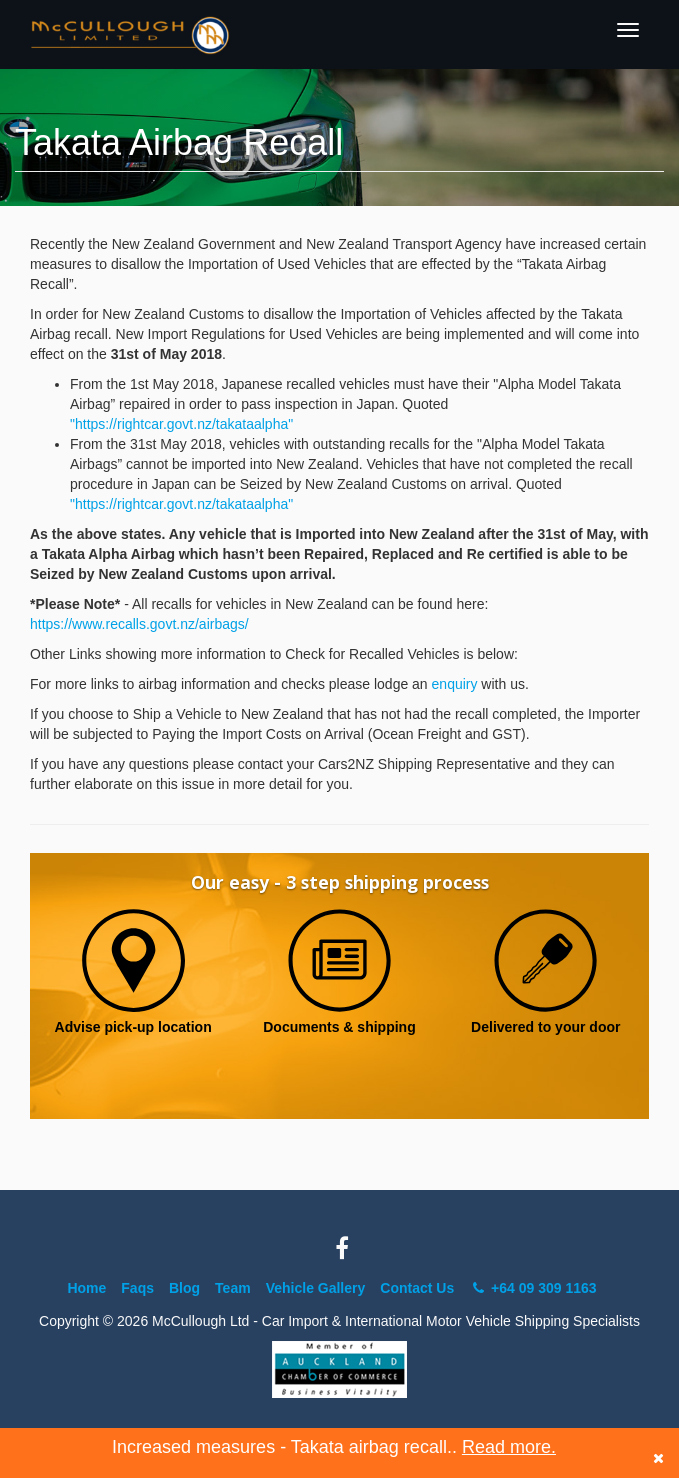 This screenshot has height=1478, width=679. I want to click on Read more., so click(509, 1447).